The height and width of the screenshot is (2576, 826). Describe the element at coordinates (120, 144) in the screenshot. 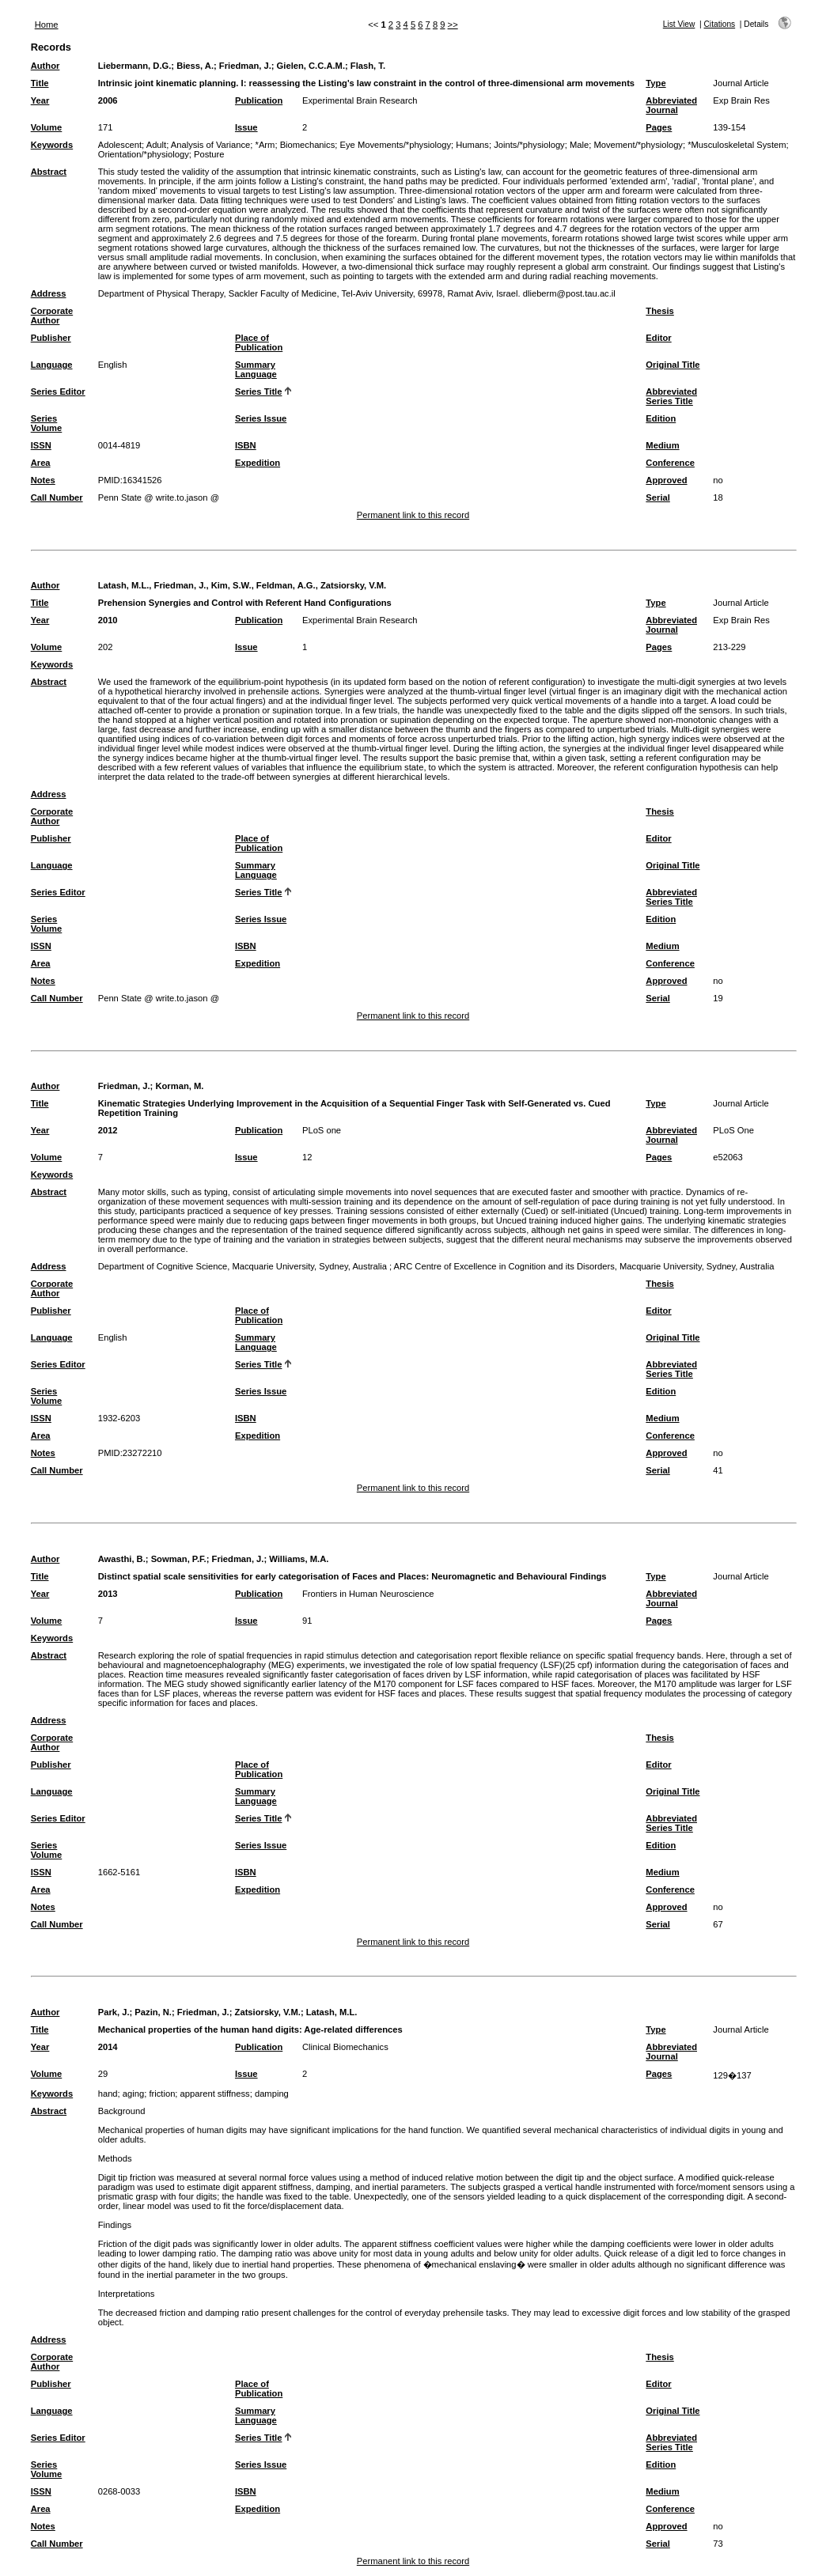

I see `Adolescent` at that location.